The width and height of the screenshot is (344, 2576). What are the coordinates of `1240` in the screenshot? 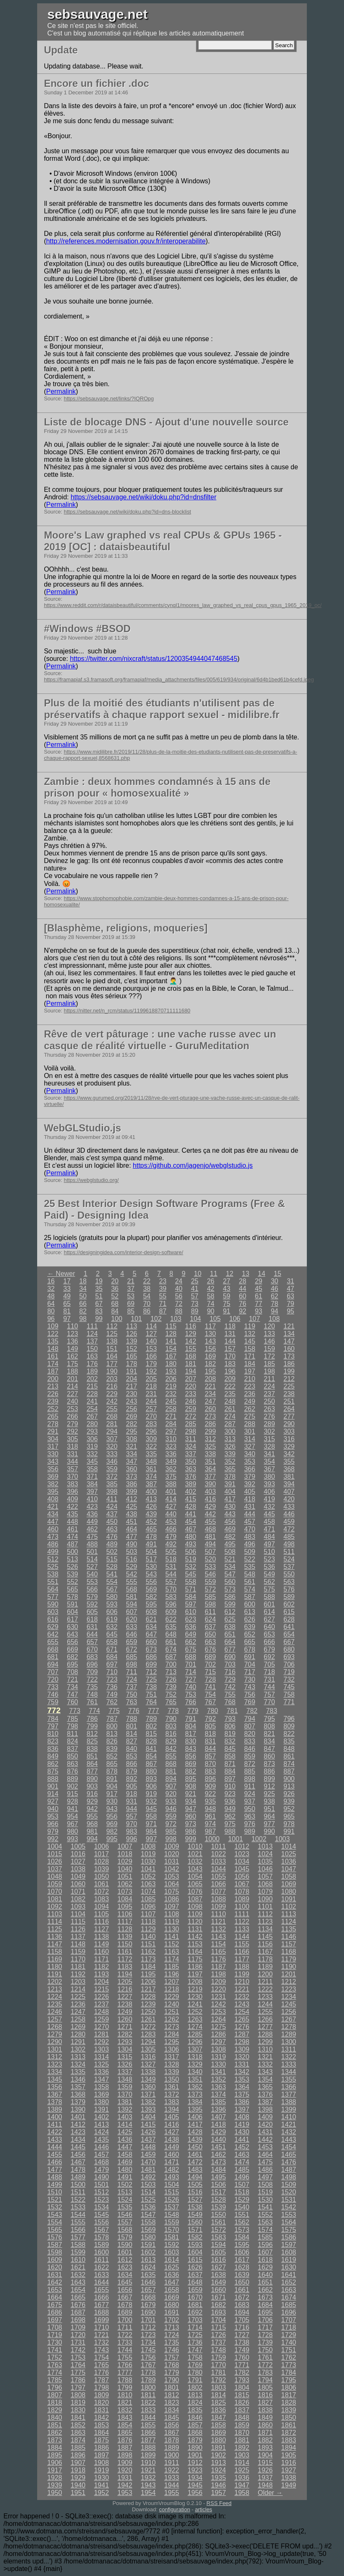 It's located at (171, 2004).